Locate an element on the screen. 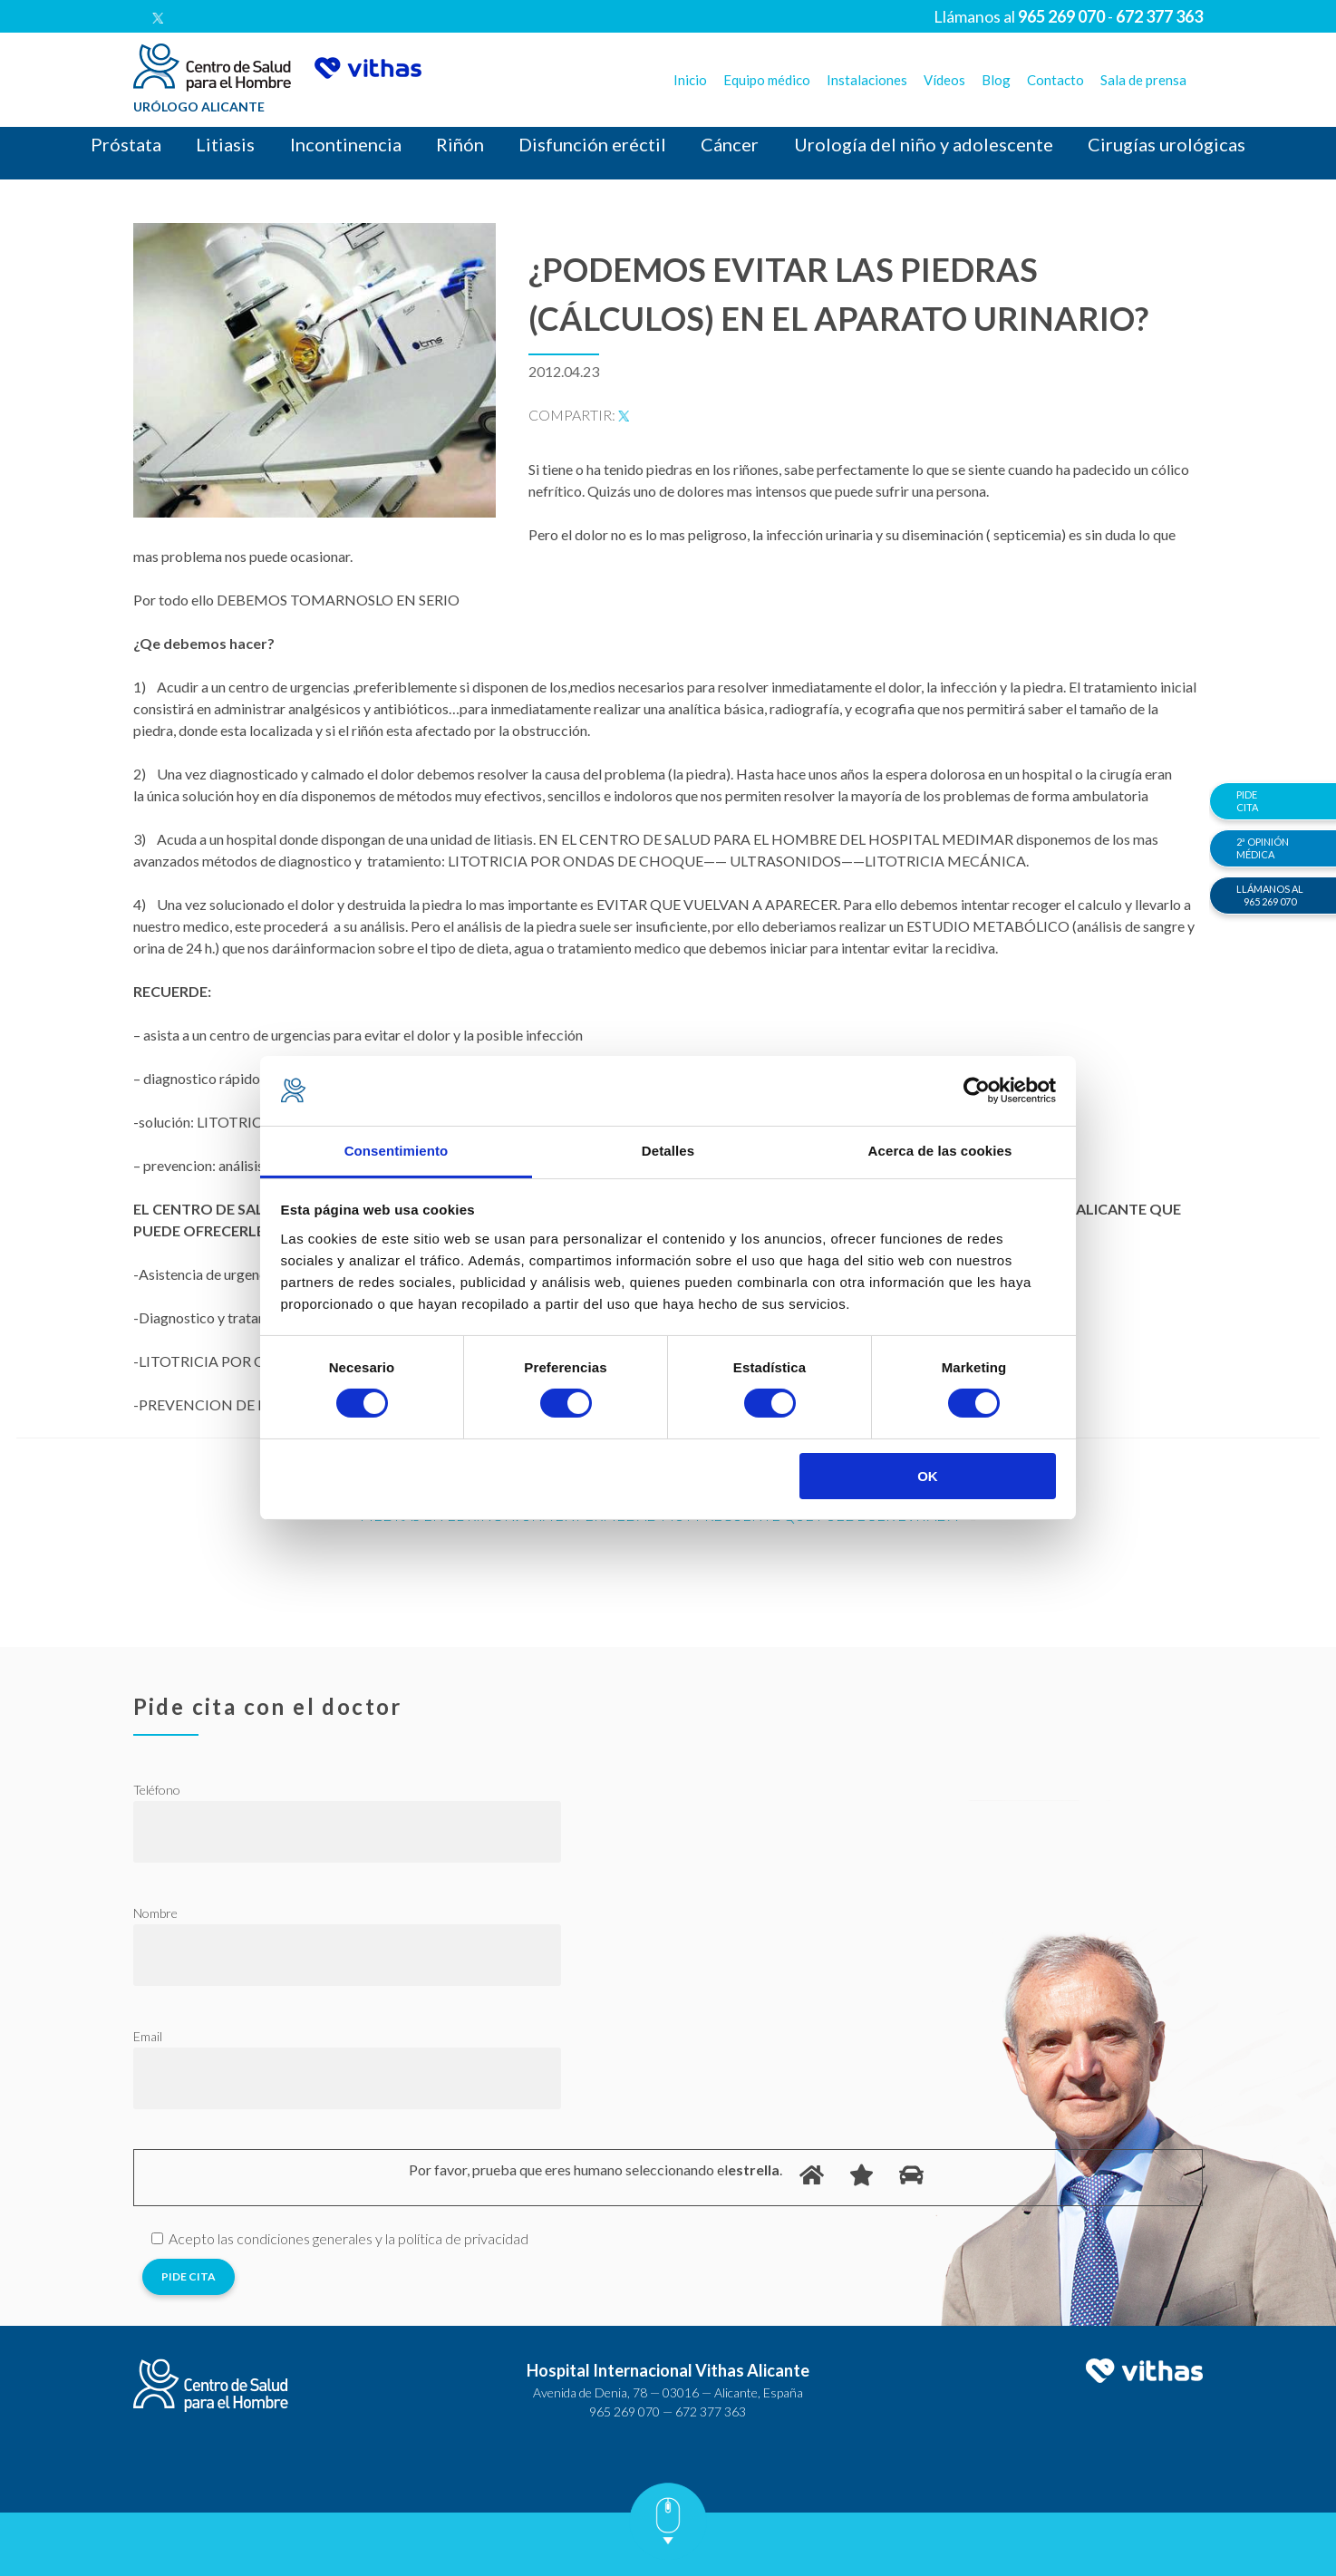 This screenshot has height=2576, width=1336. Acerca de las cookies [tab] is located at coordinates (940, 1150).